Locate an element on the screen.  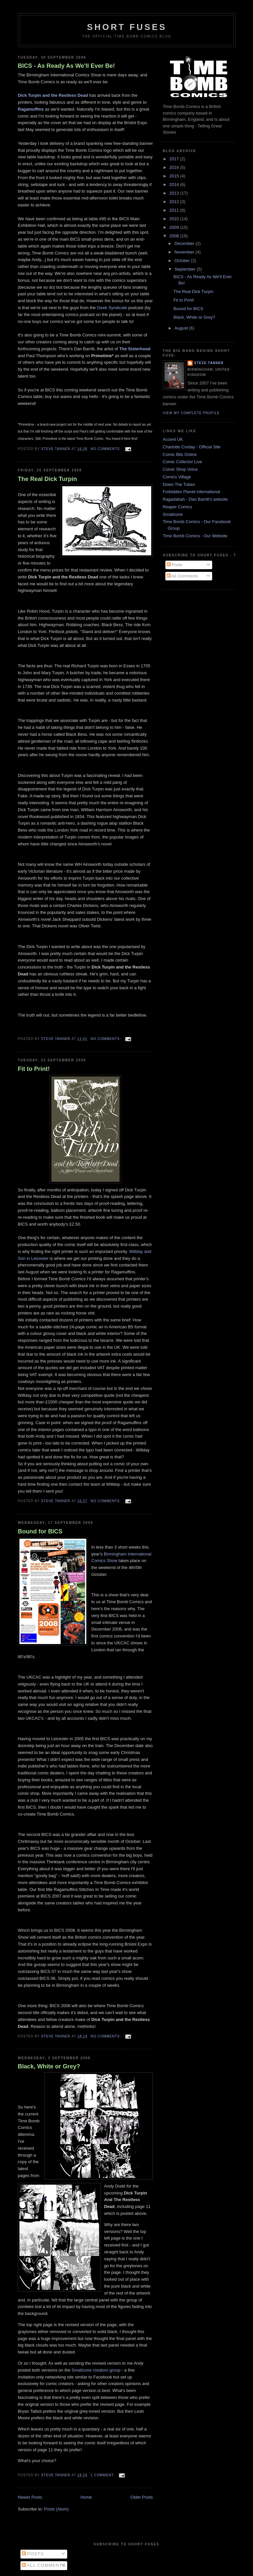
Older Posts is located at coordinates (141, 2497).